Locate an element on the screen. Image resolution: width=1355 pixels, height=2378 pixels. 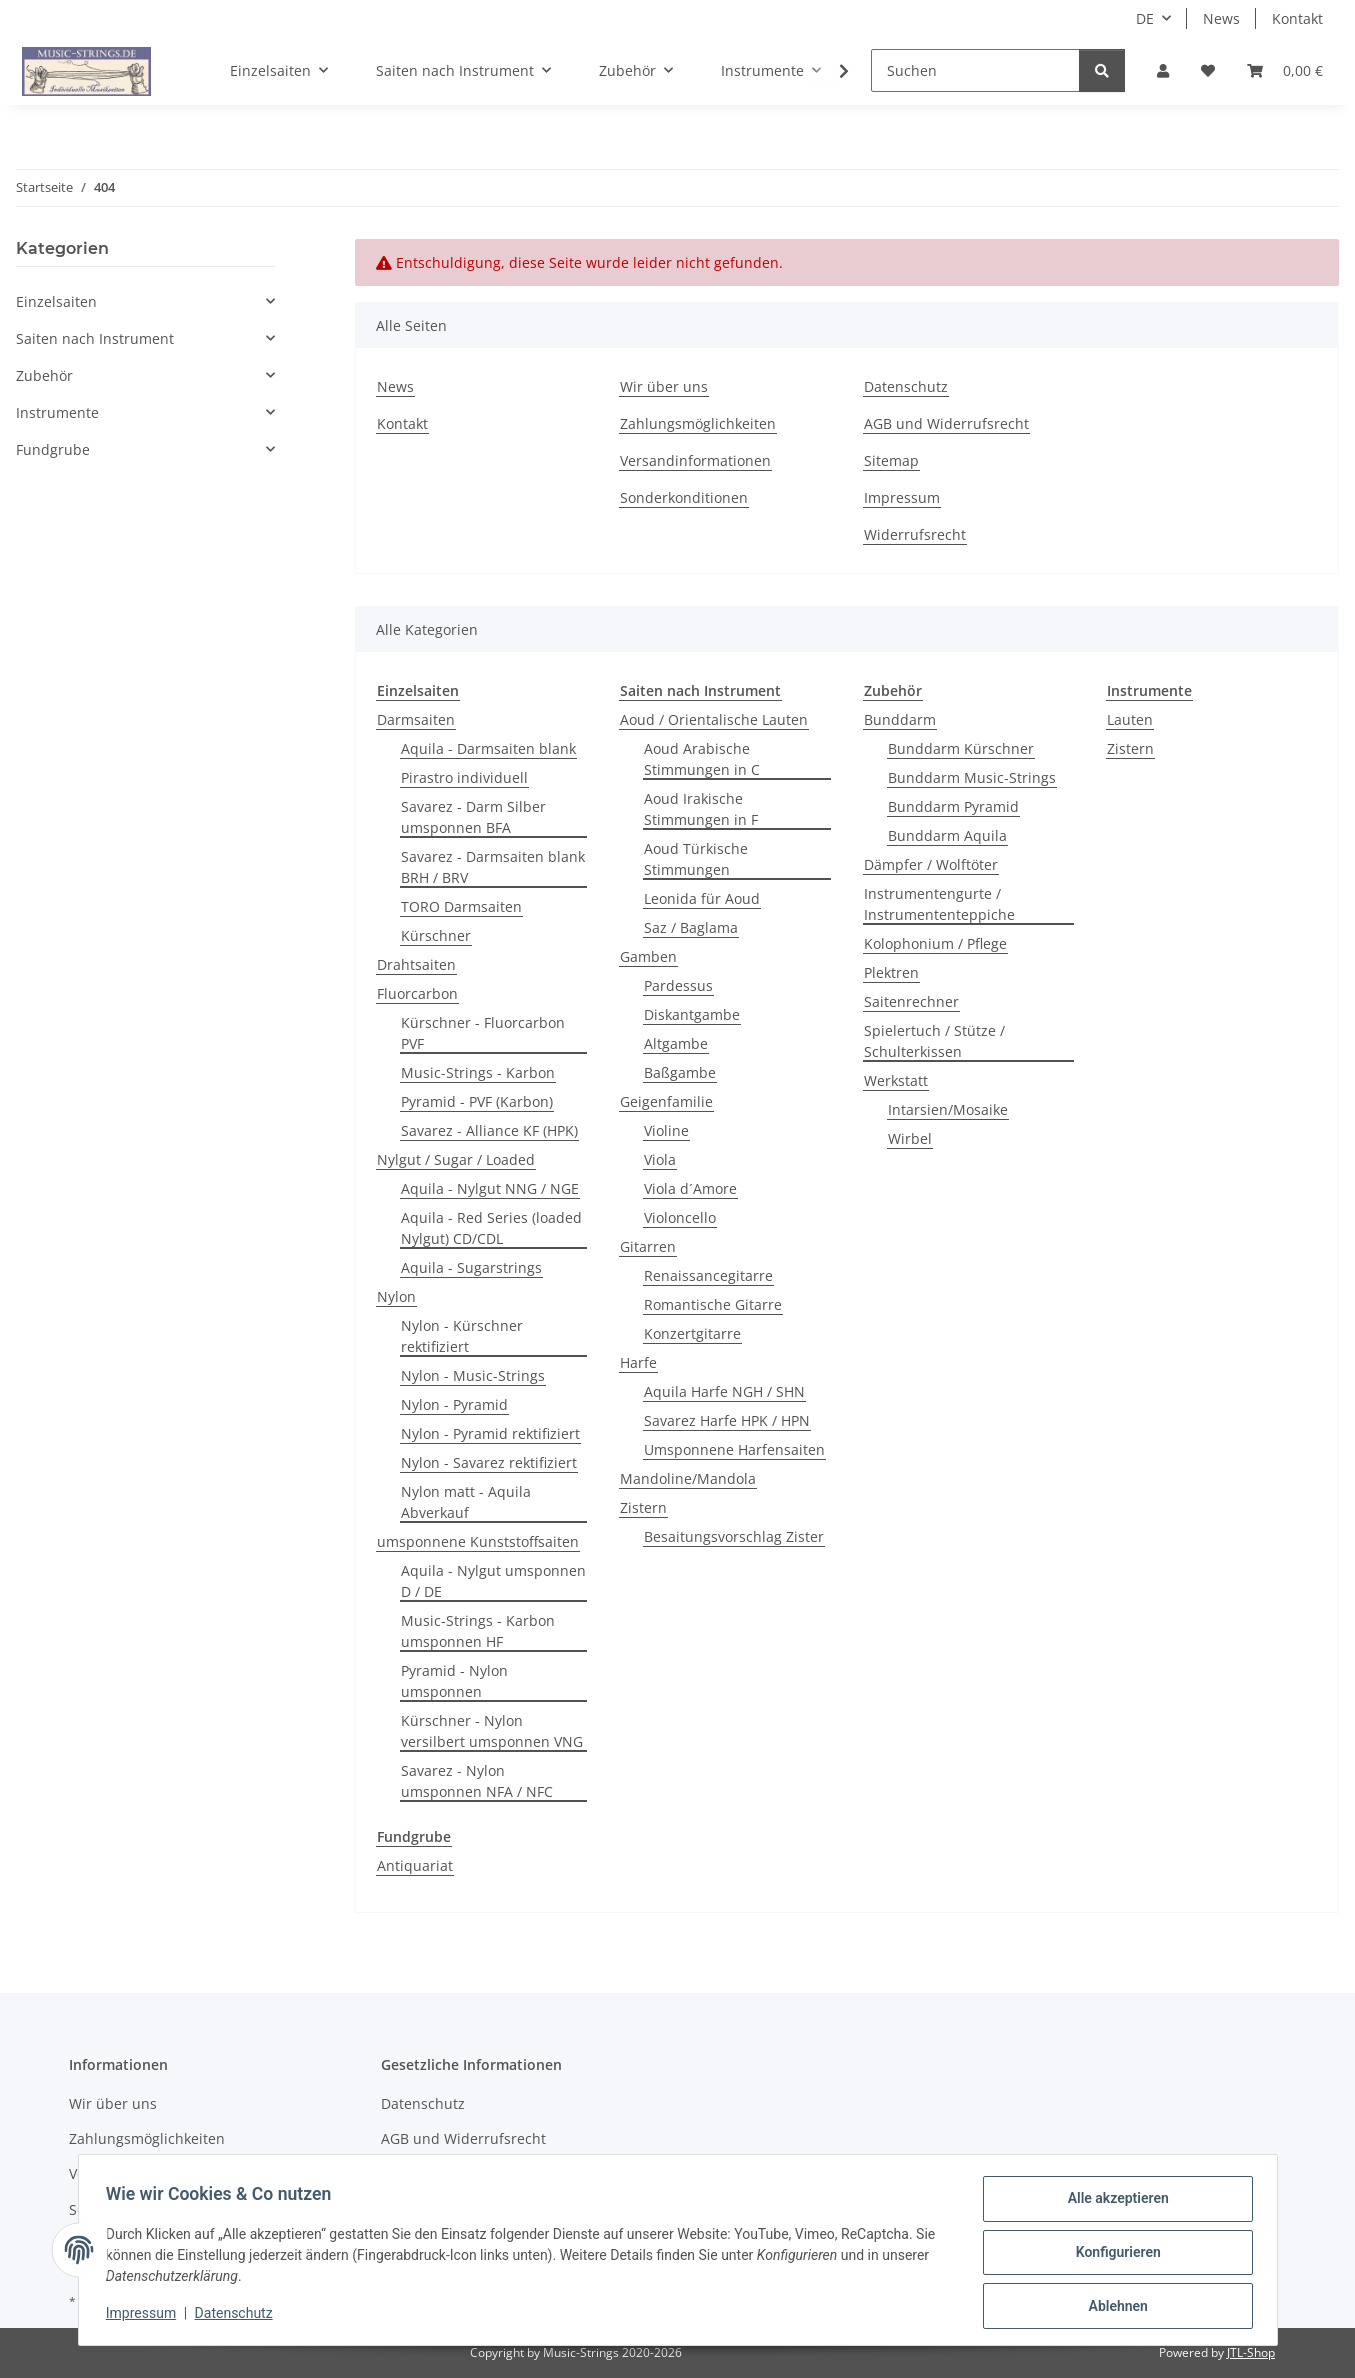
Spielertuch / Stütze / Schulterkissen is located at coordinates (934, 1041).